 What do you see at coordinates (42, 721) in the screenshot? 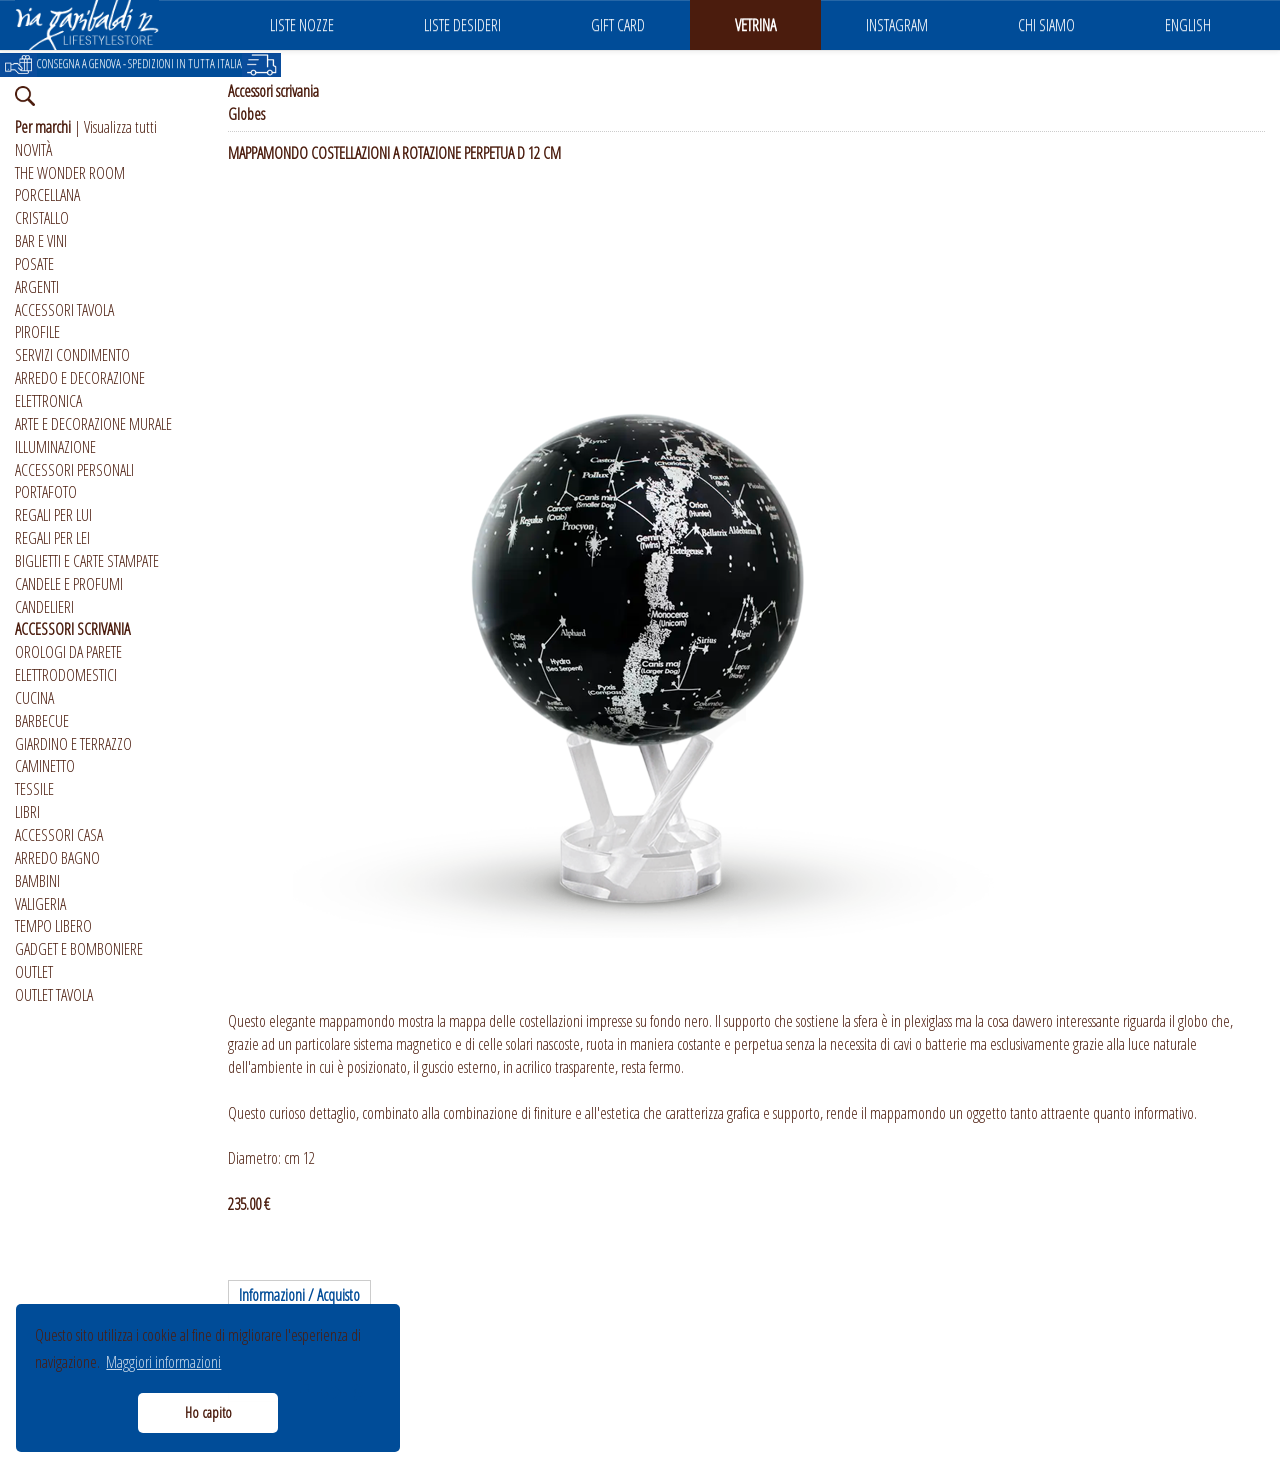
I see `BARBECUE` at bounding box center [42, 721].